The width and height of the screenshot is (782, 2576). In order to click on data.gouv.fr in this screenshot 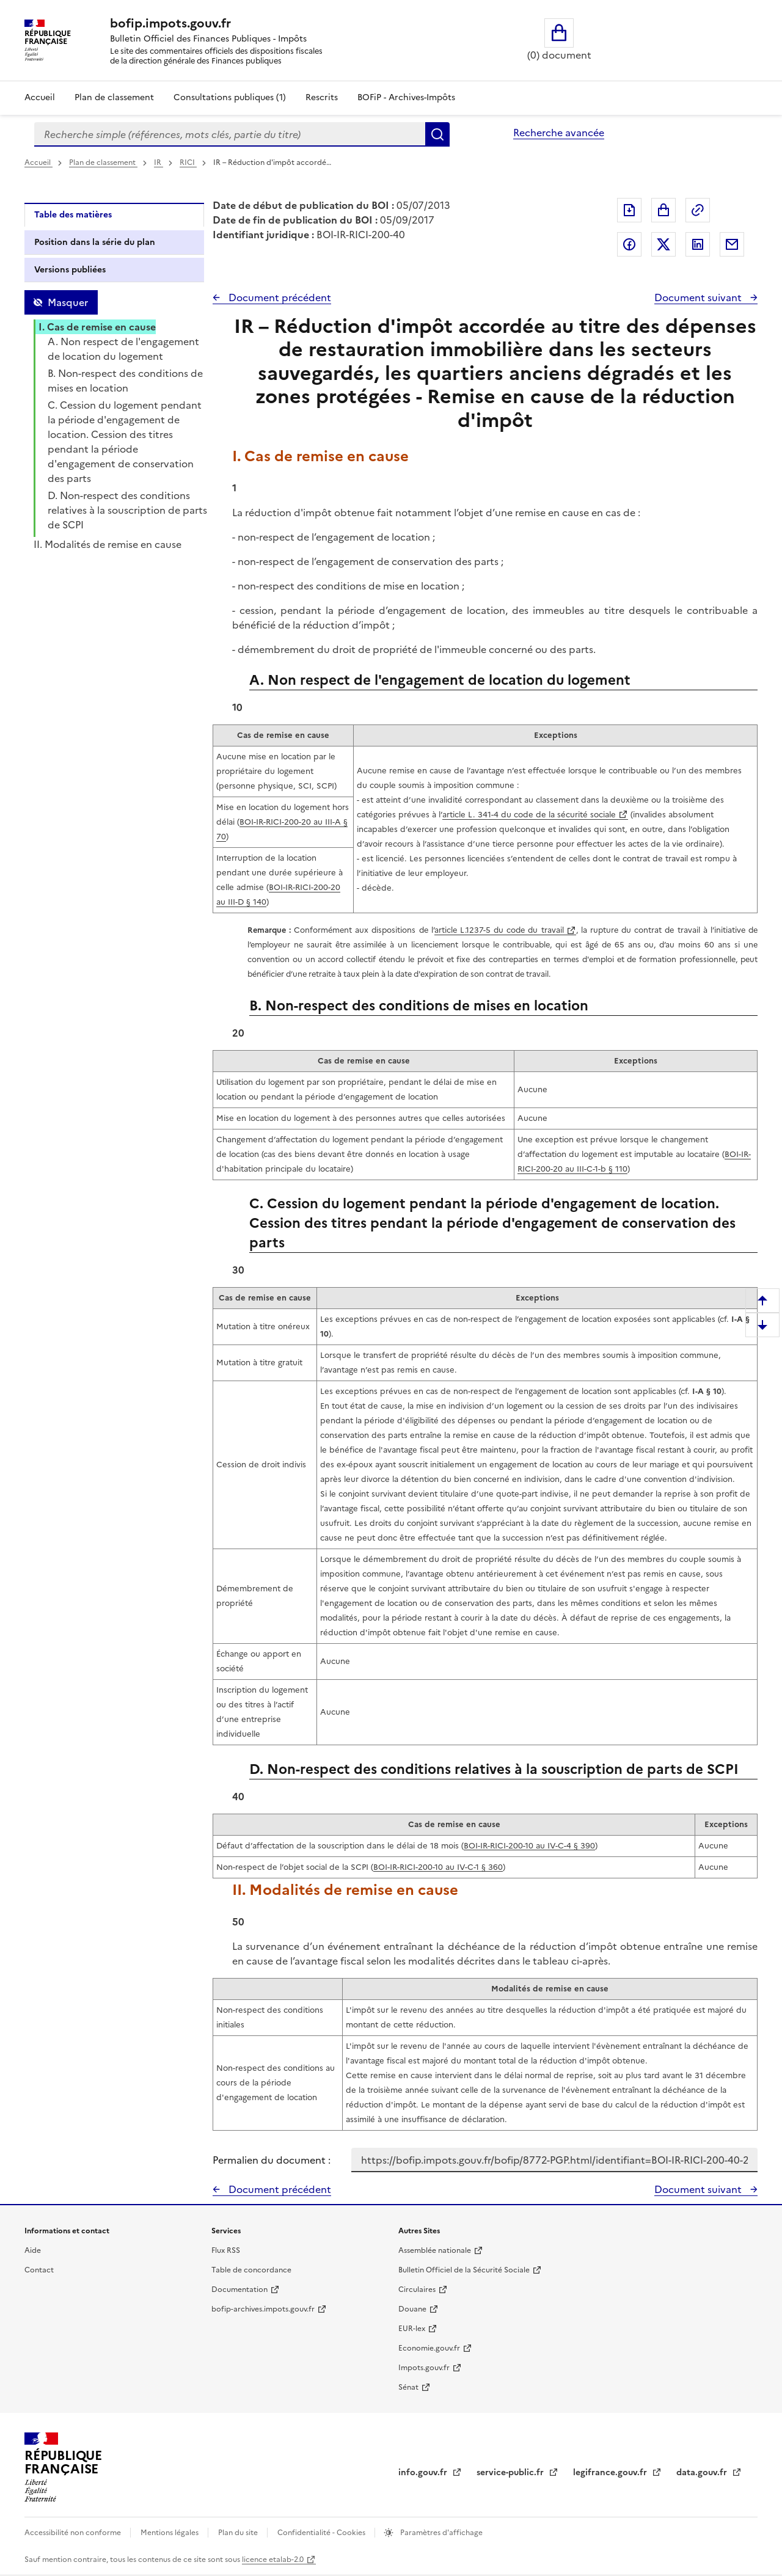, I will do `click(702, 2472)`.